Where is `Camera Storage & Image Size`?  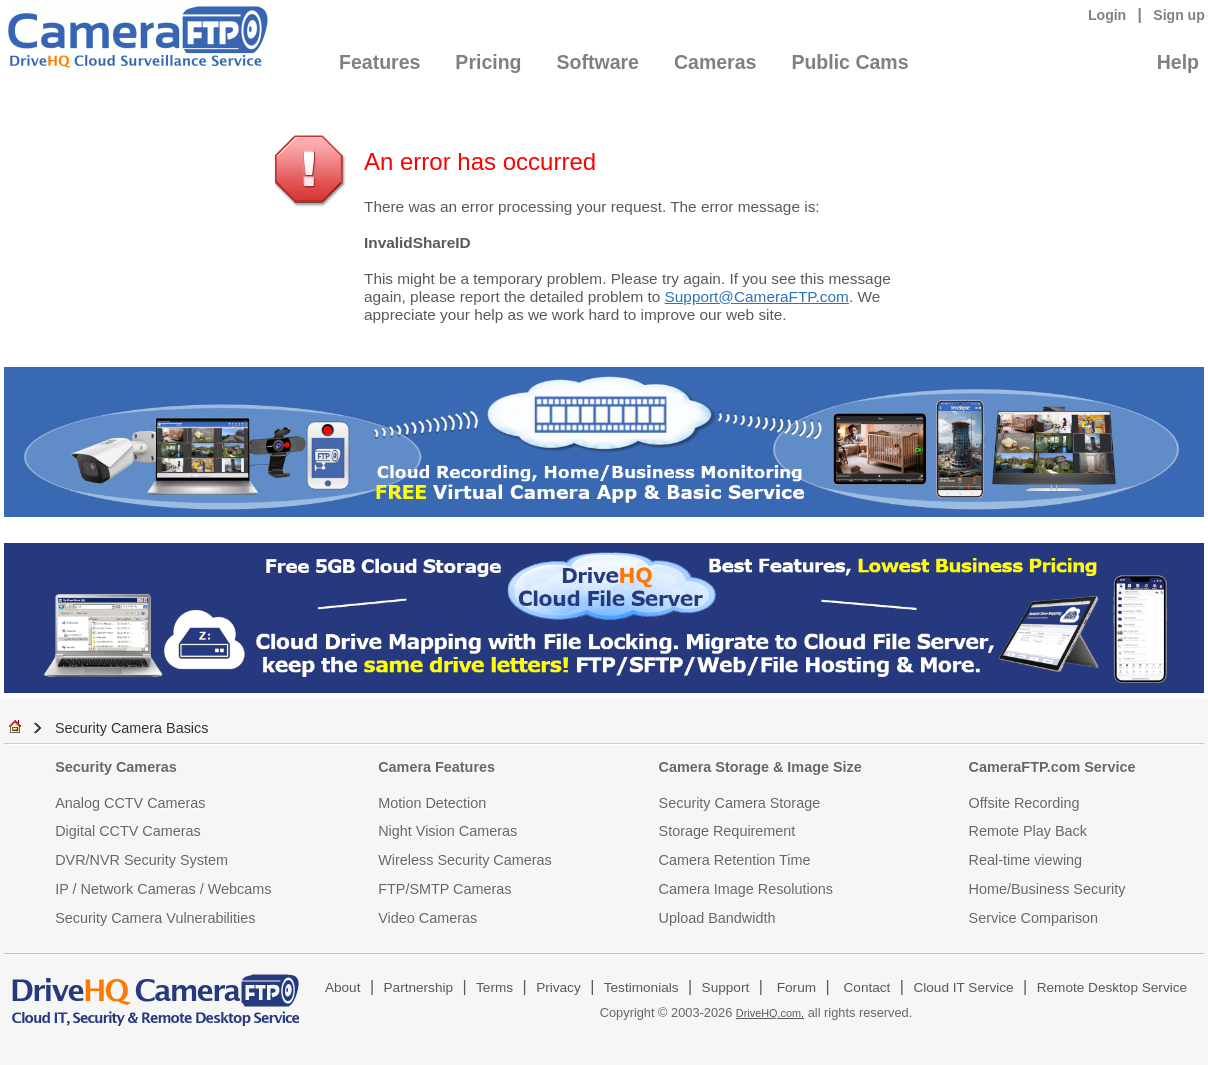
Camera Storage & Image Size is located at coordinates (760, 767).